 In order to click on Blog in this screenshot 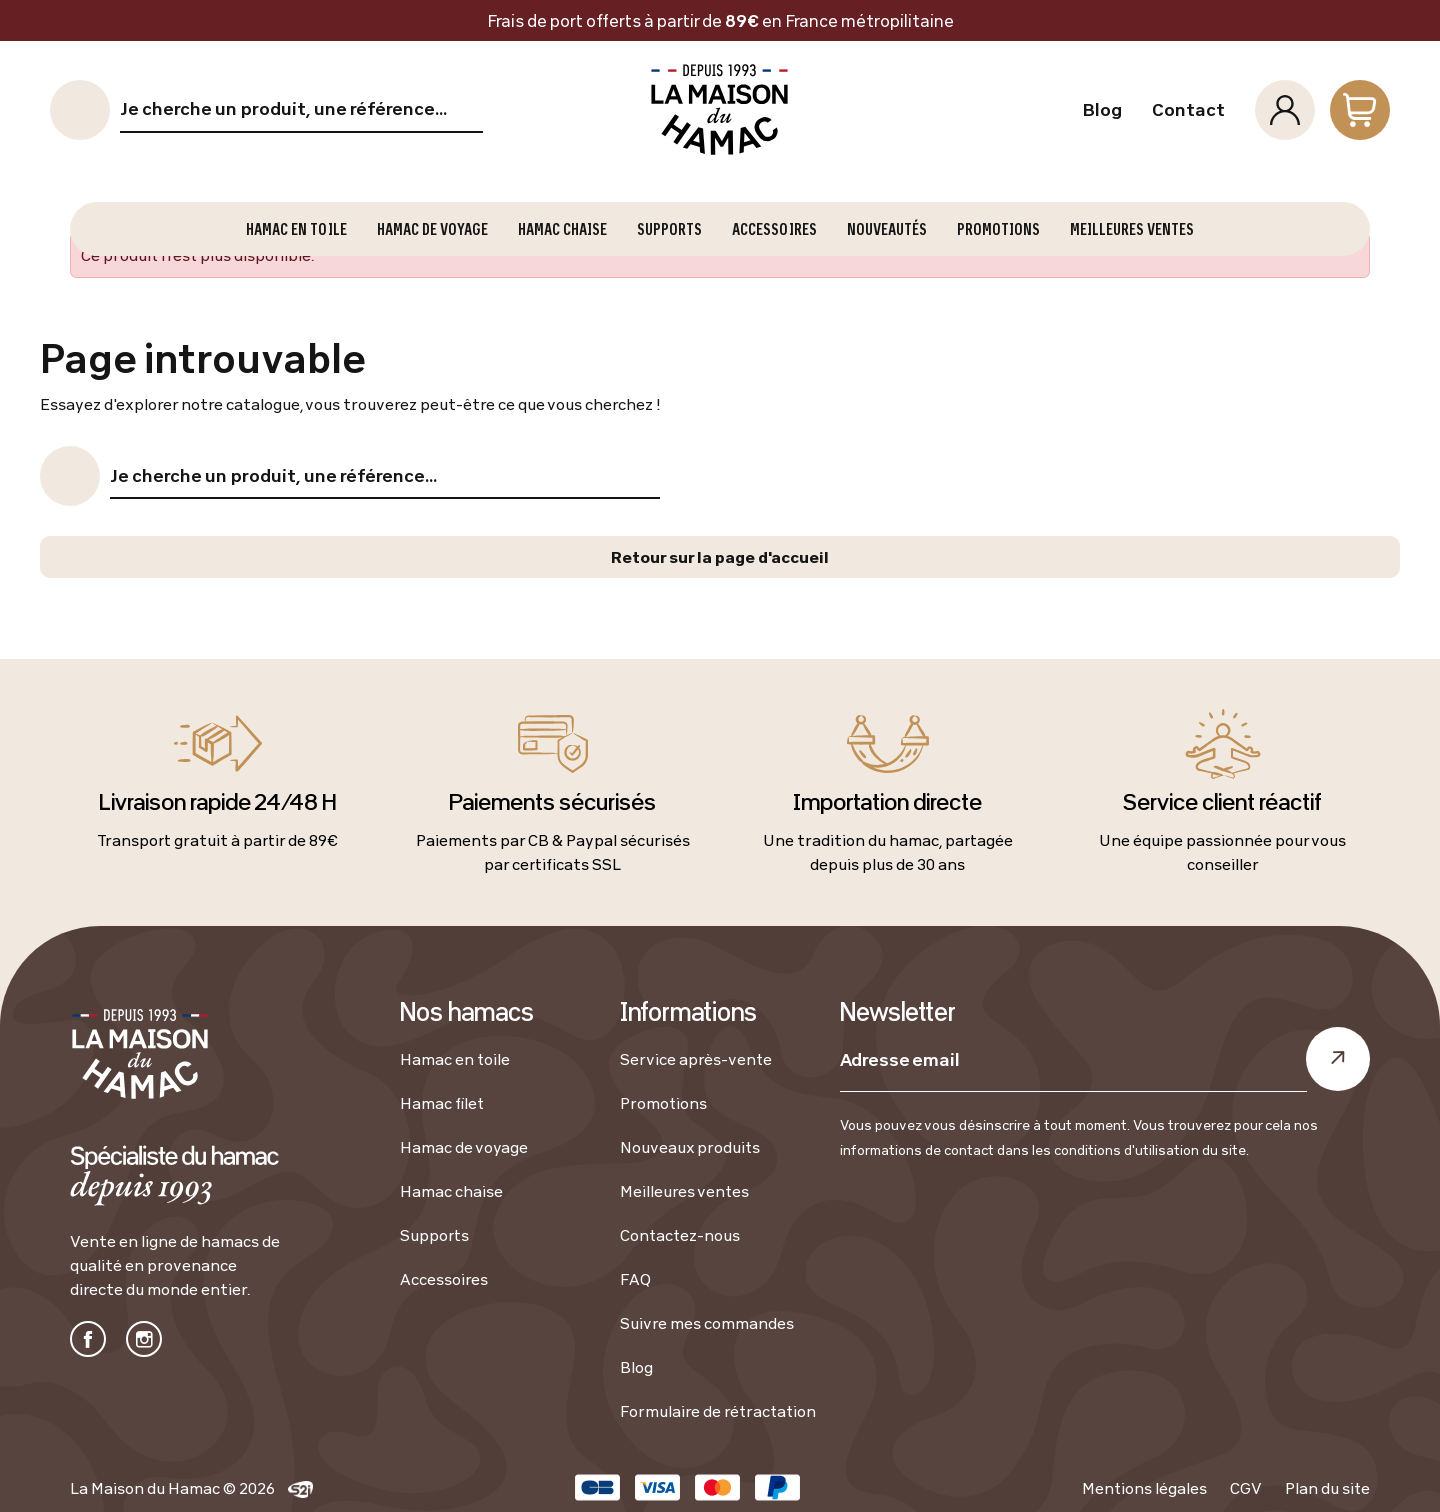, I will do `click(1102, 110)`.